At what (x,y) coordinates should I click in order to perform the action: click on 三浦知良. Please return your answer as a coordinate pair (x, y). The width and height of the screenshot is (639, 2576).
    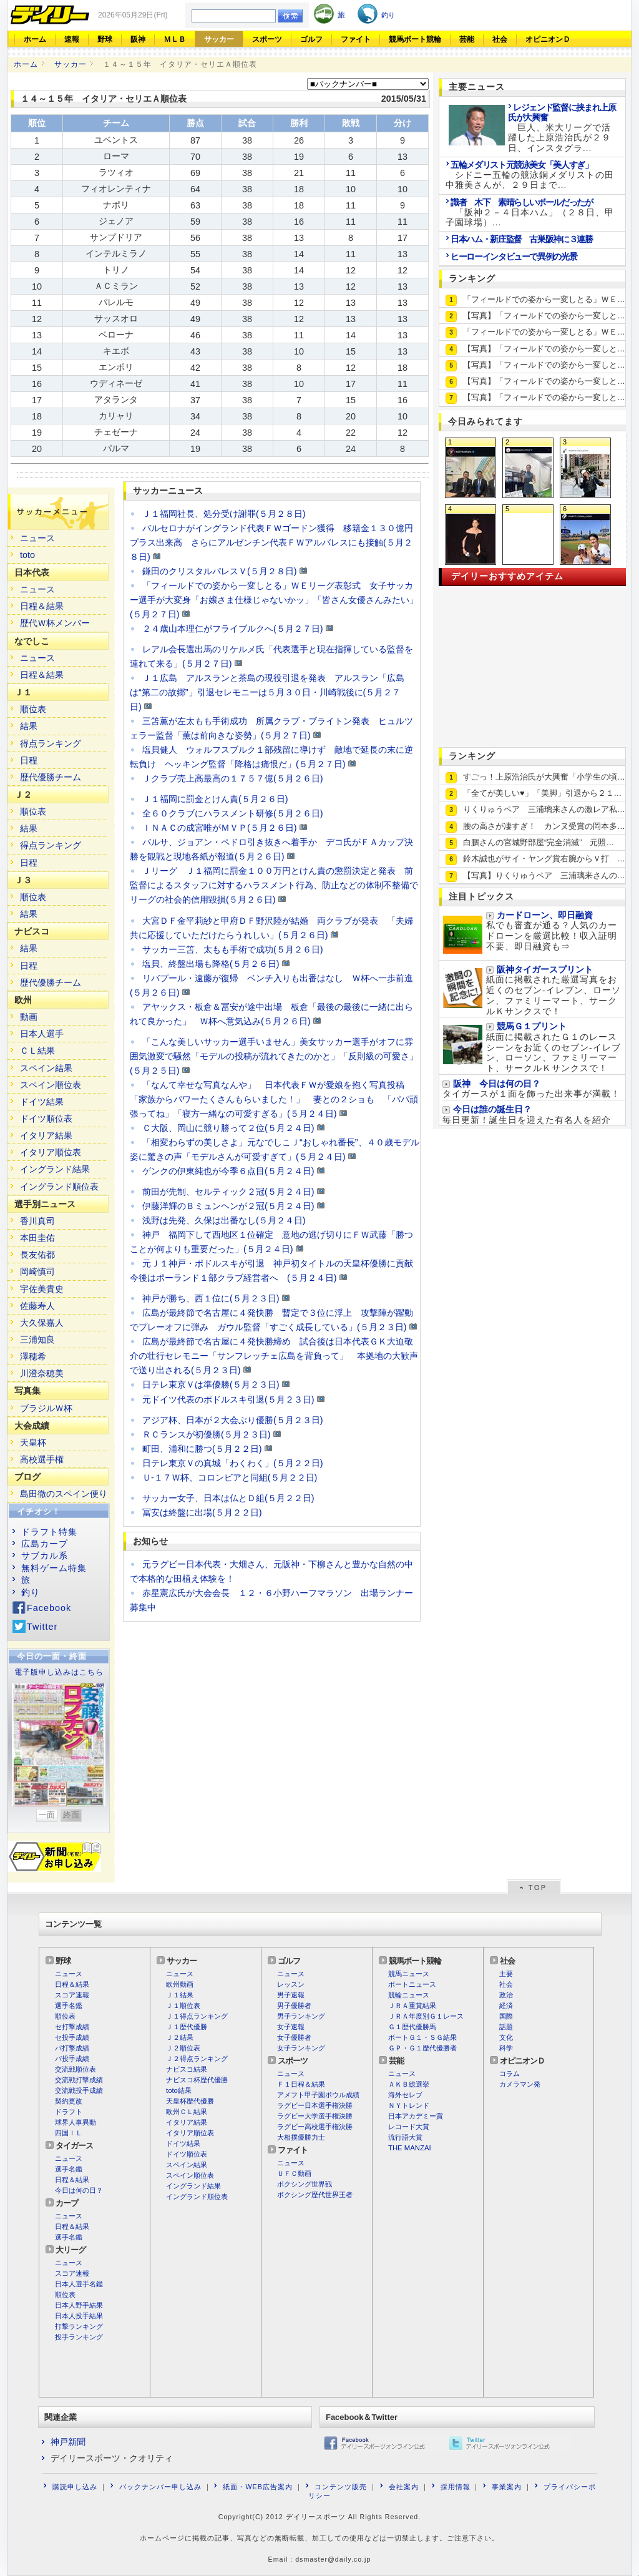
    Looking at the image, I should click on (37, 1339).